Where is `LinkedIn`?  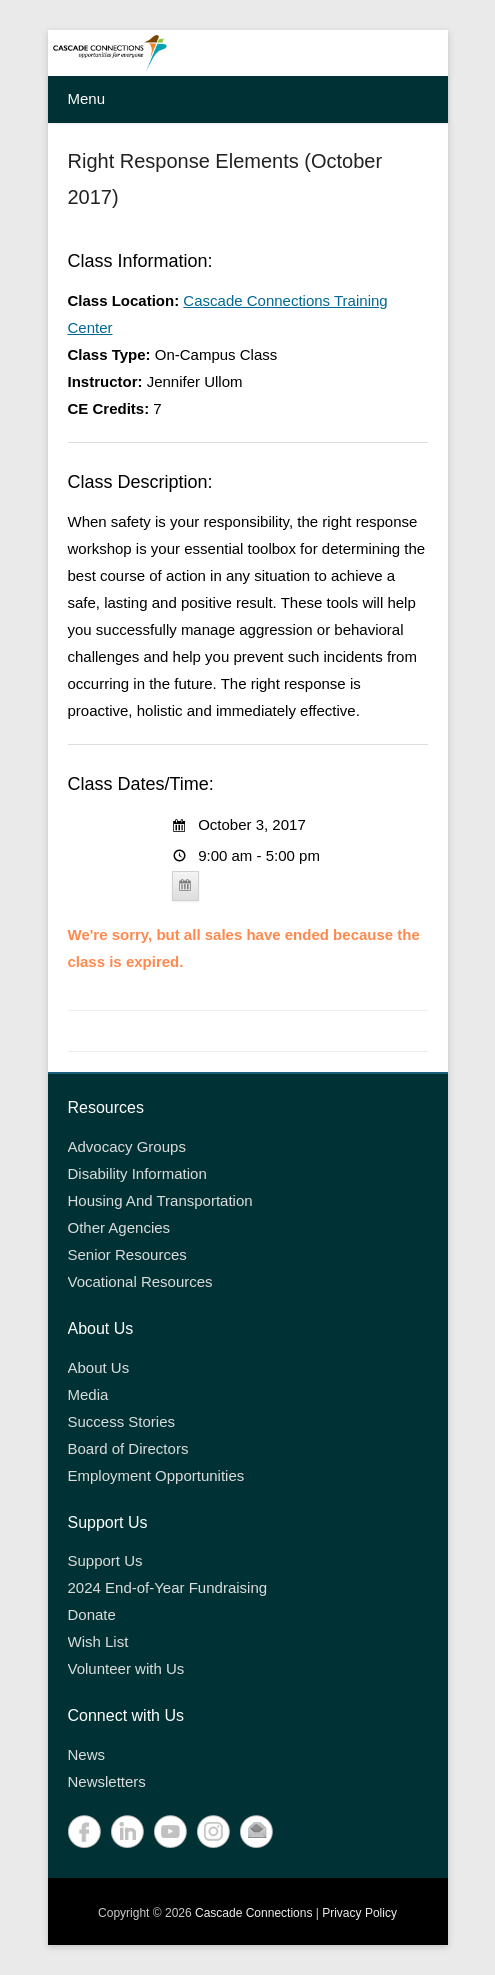 LinkedIn is located at coordinates (127, 1831).